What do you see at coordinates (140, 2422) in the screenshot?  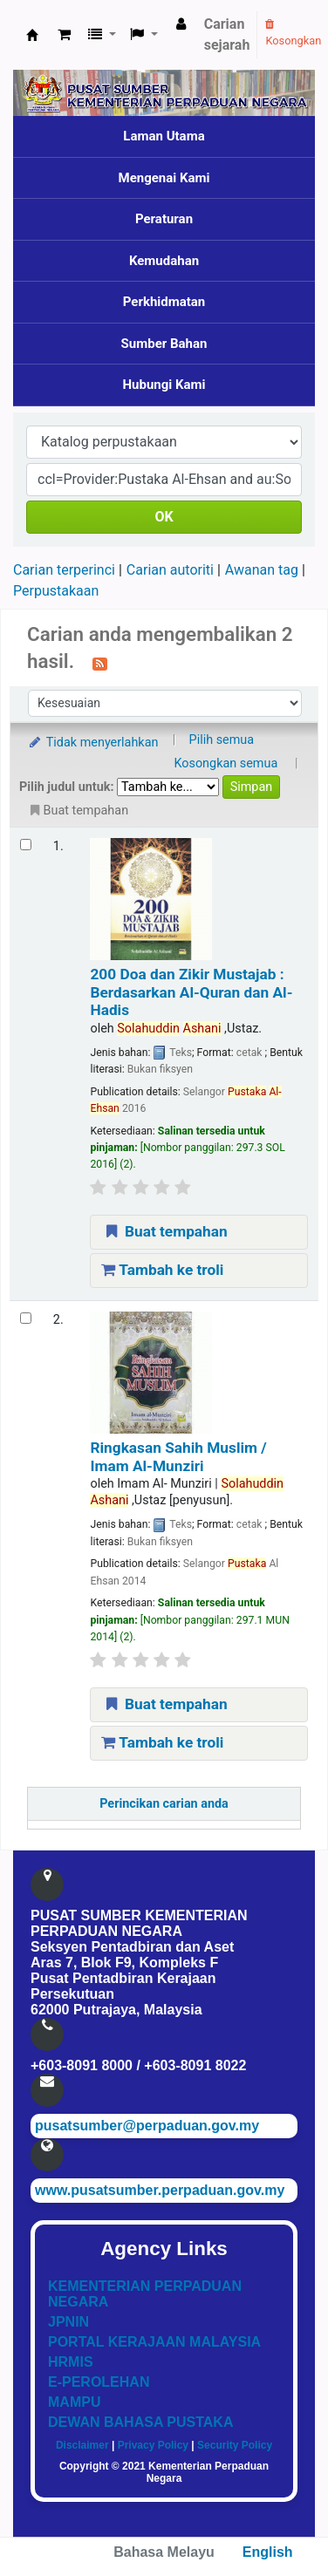 I see `DEWAN BAHASA PUSTAKA` at bounding box center [140, 2422].